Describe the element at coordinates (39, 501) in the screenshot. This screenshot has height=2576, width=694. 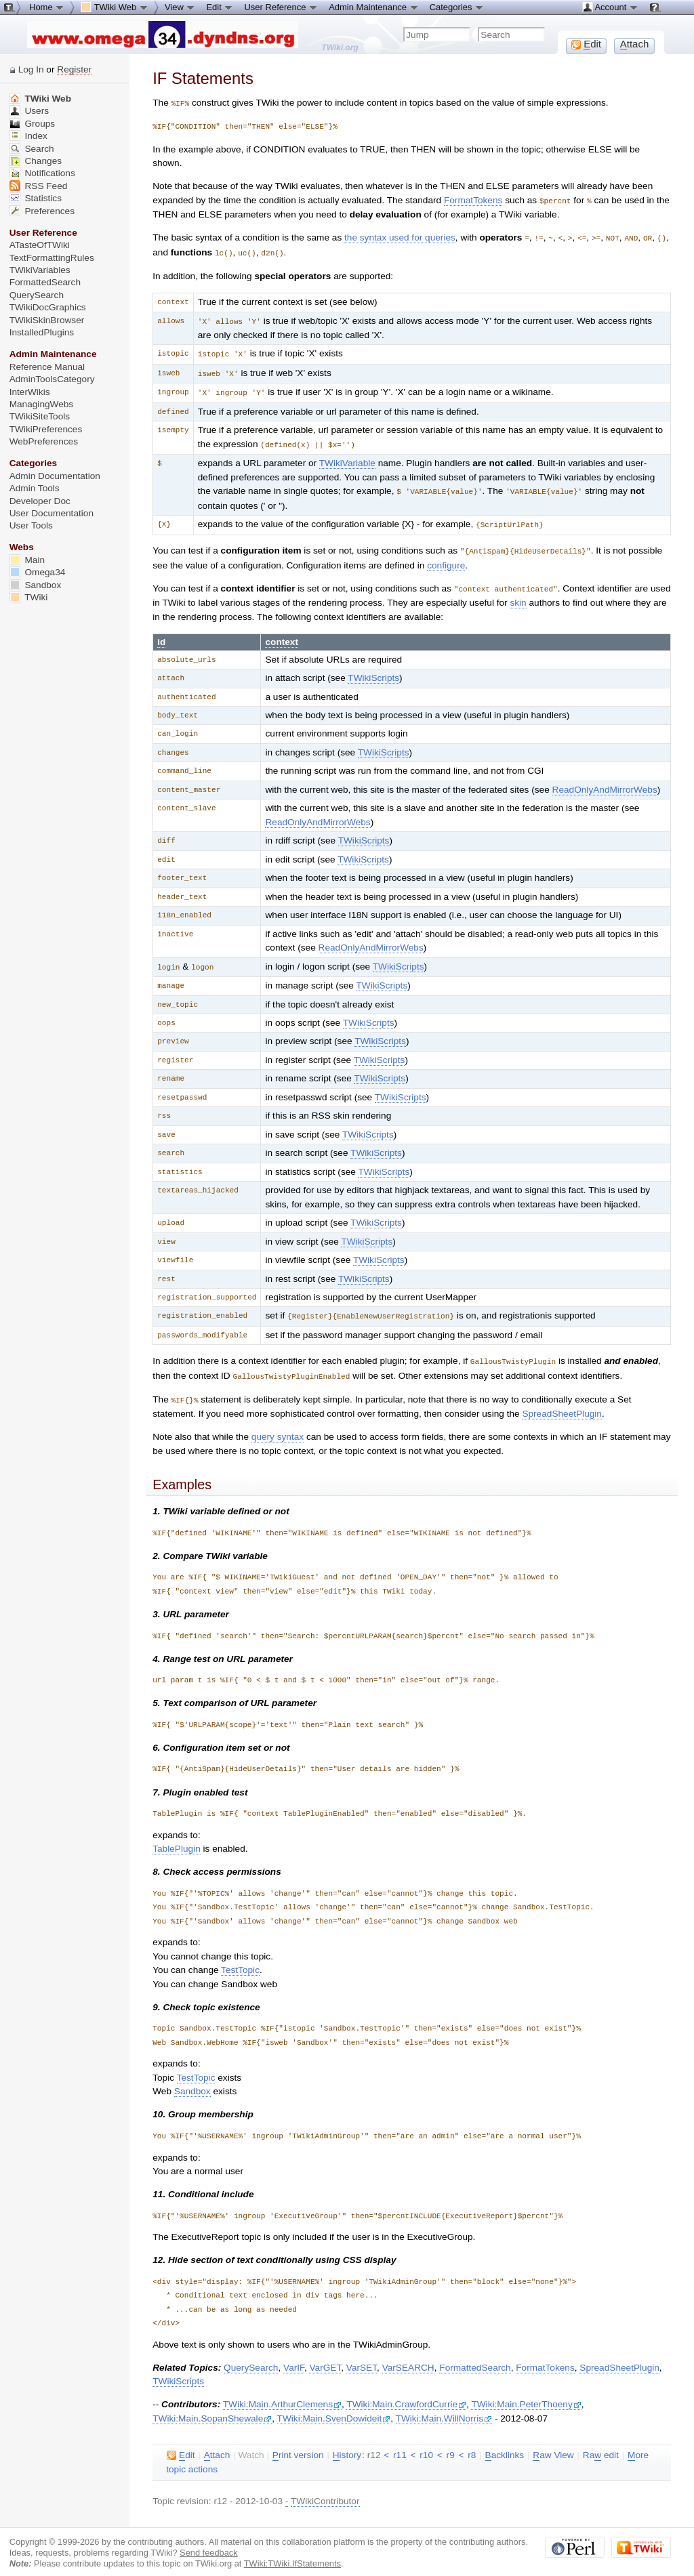
I see `Developer Doc` at that location.